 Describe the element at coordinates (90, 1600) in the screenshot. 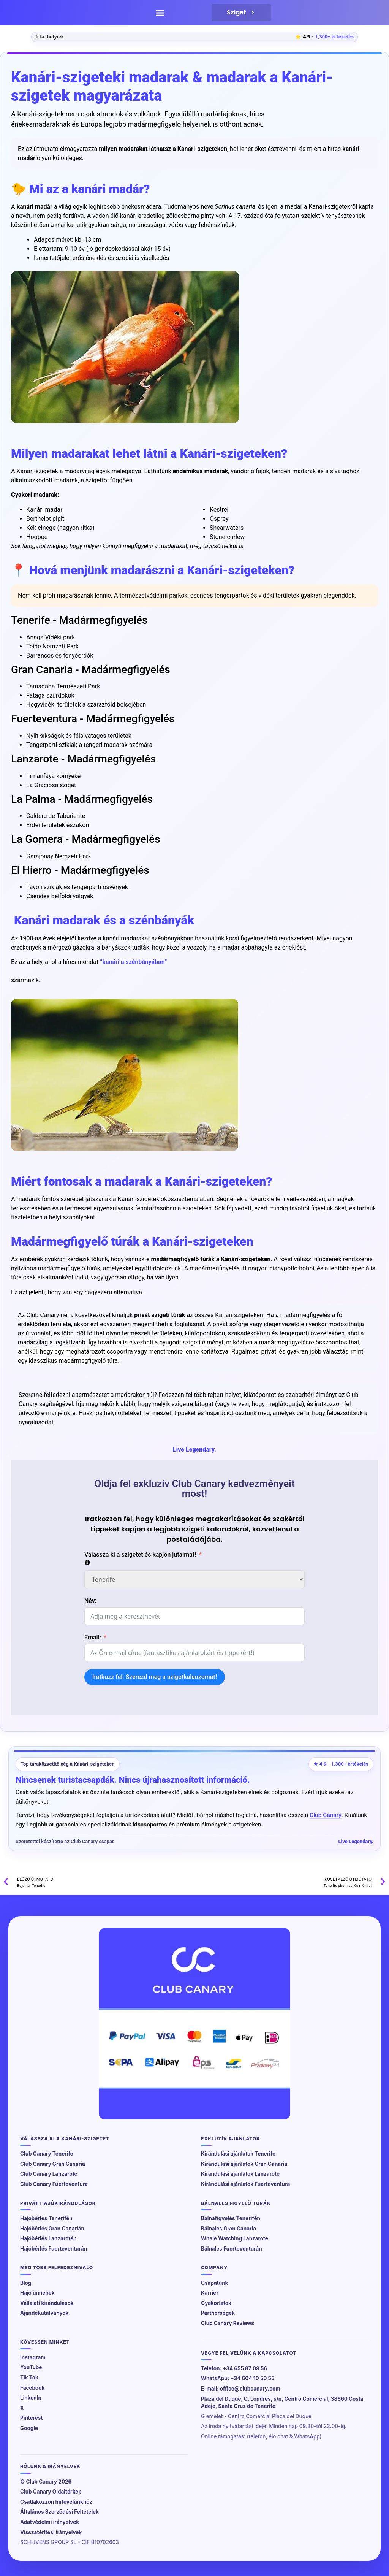

I see `Név:` at that location.